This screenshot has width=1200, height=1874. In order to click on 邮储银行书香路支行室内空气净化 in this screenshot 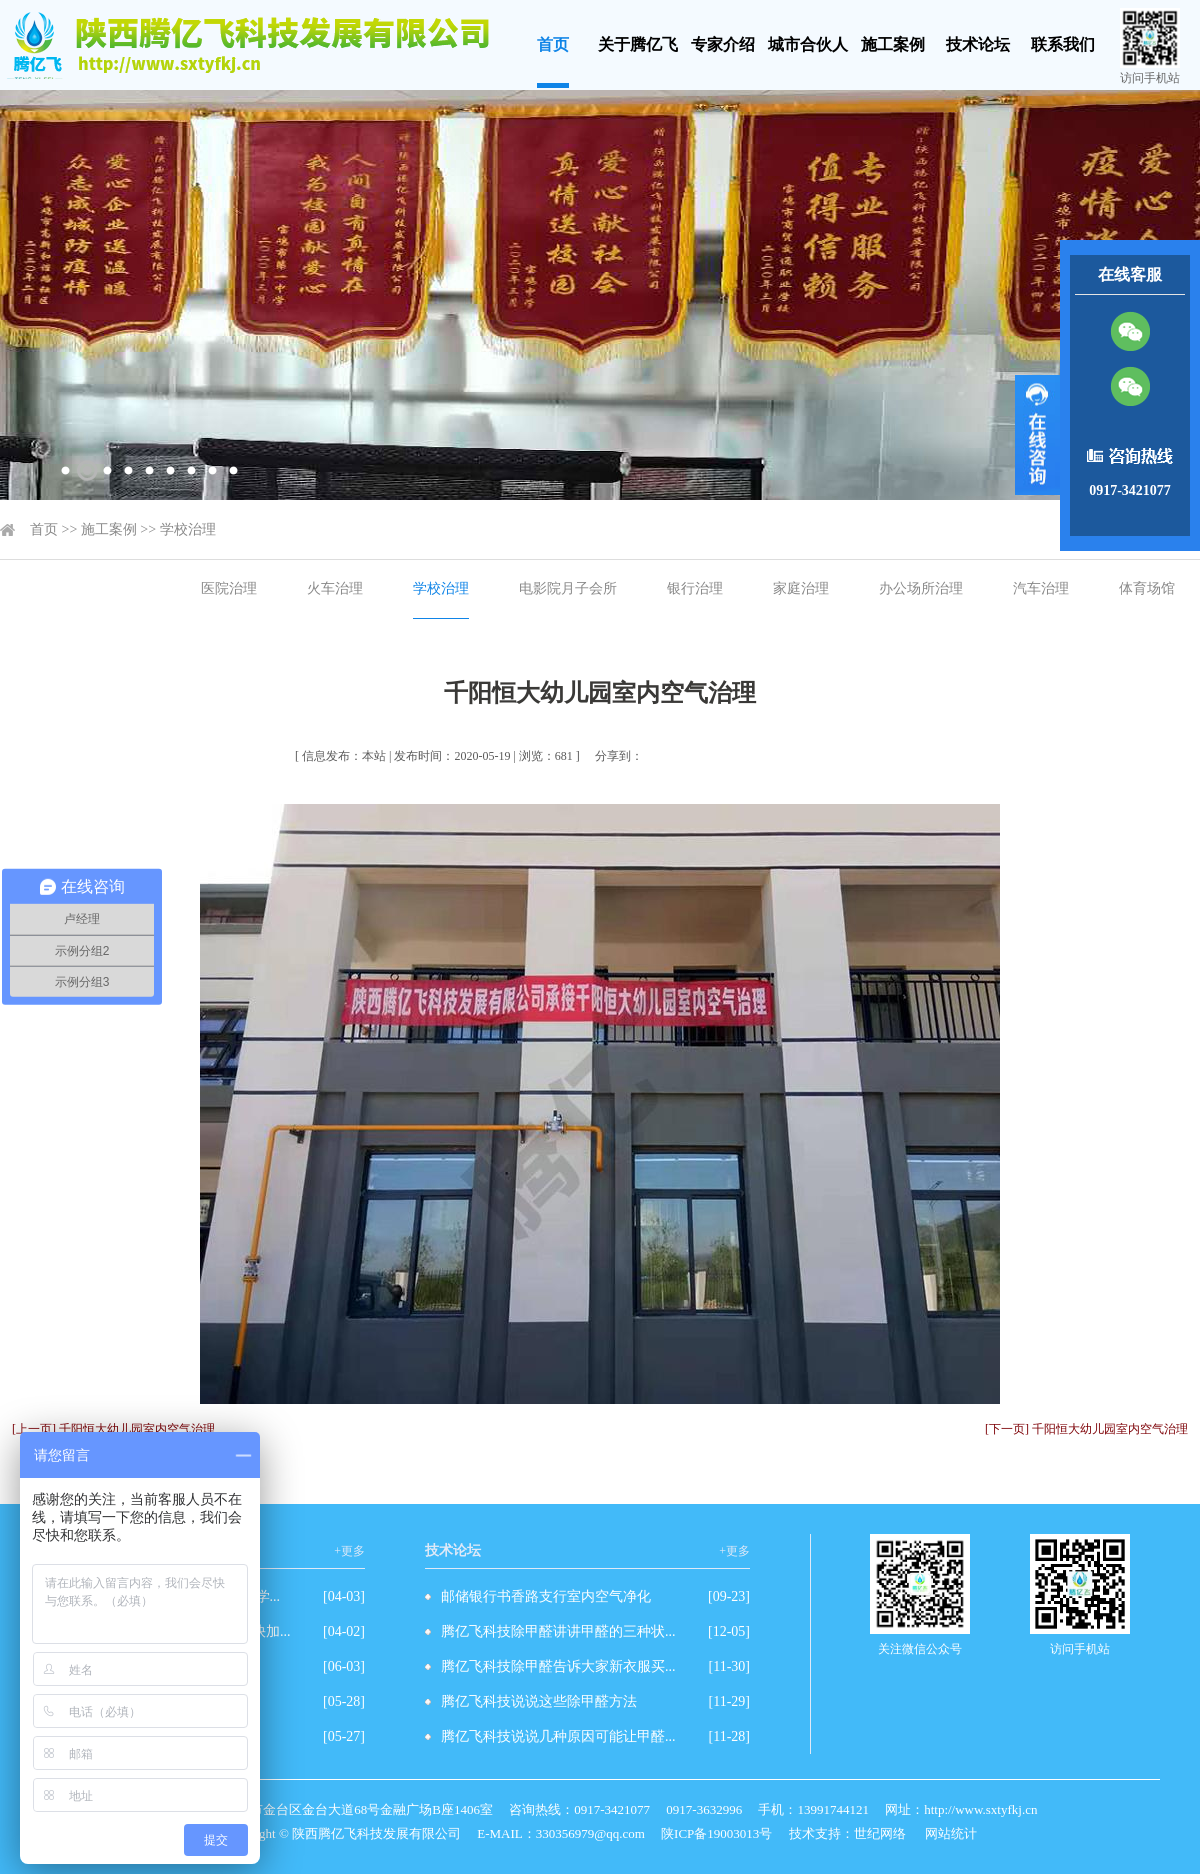, I will do `click(546, 1596)`.